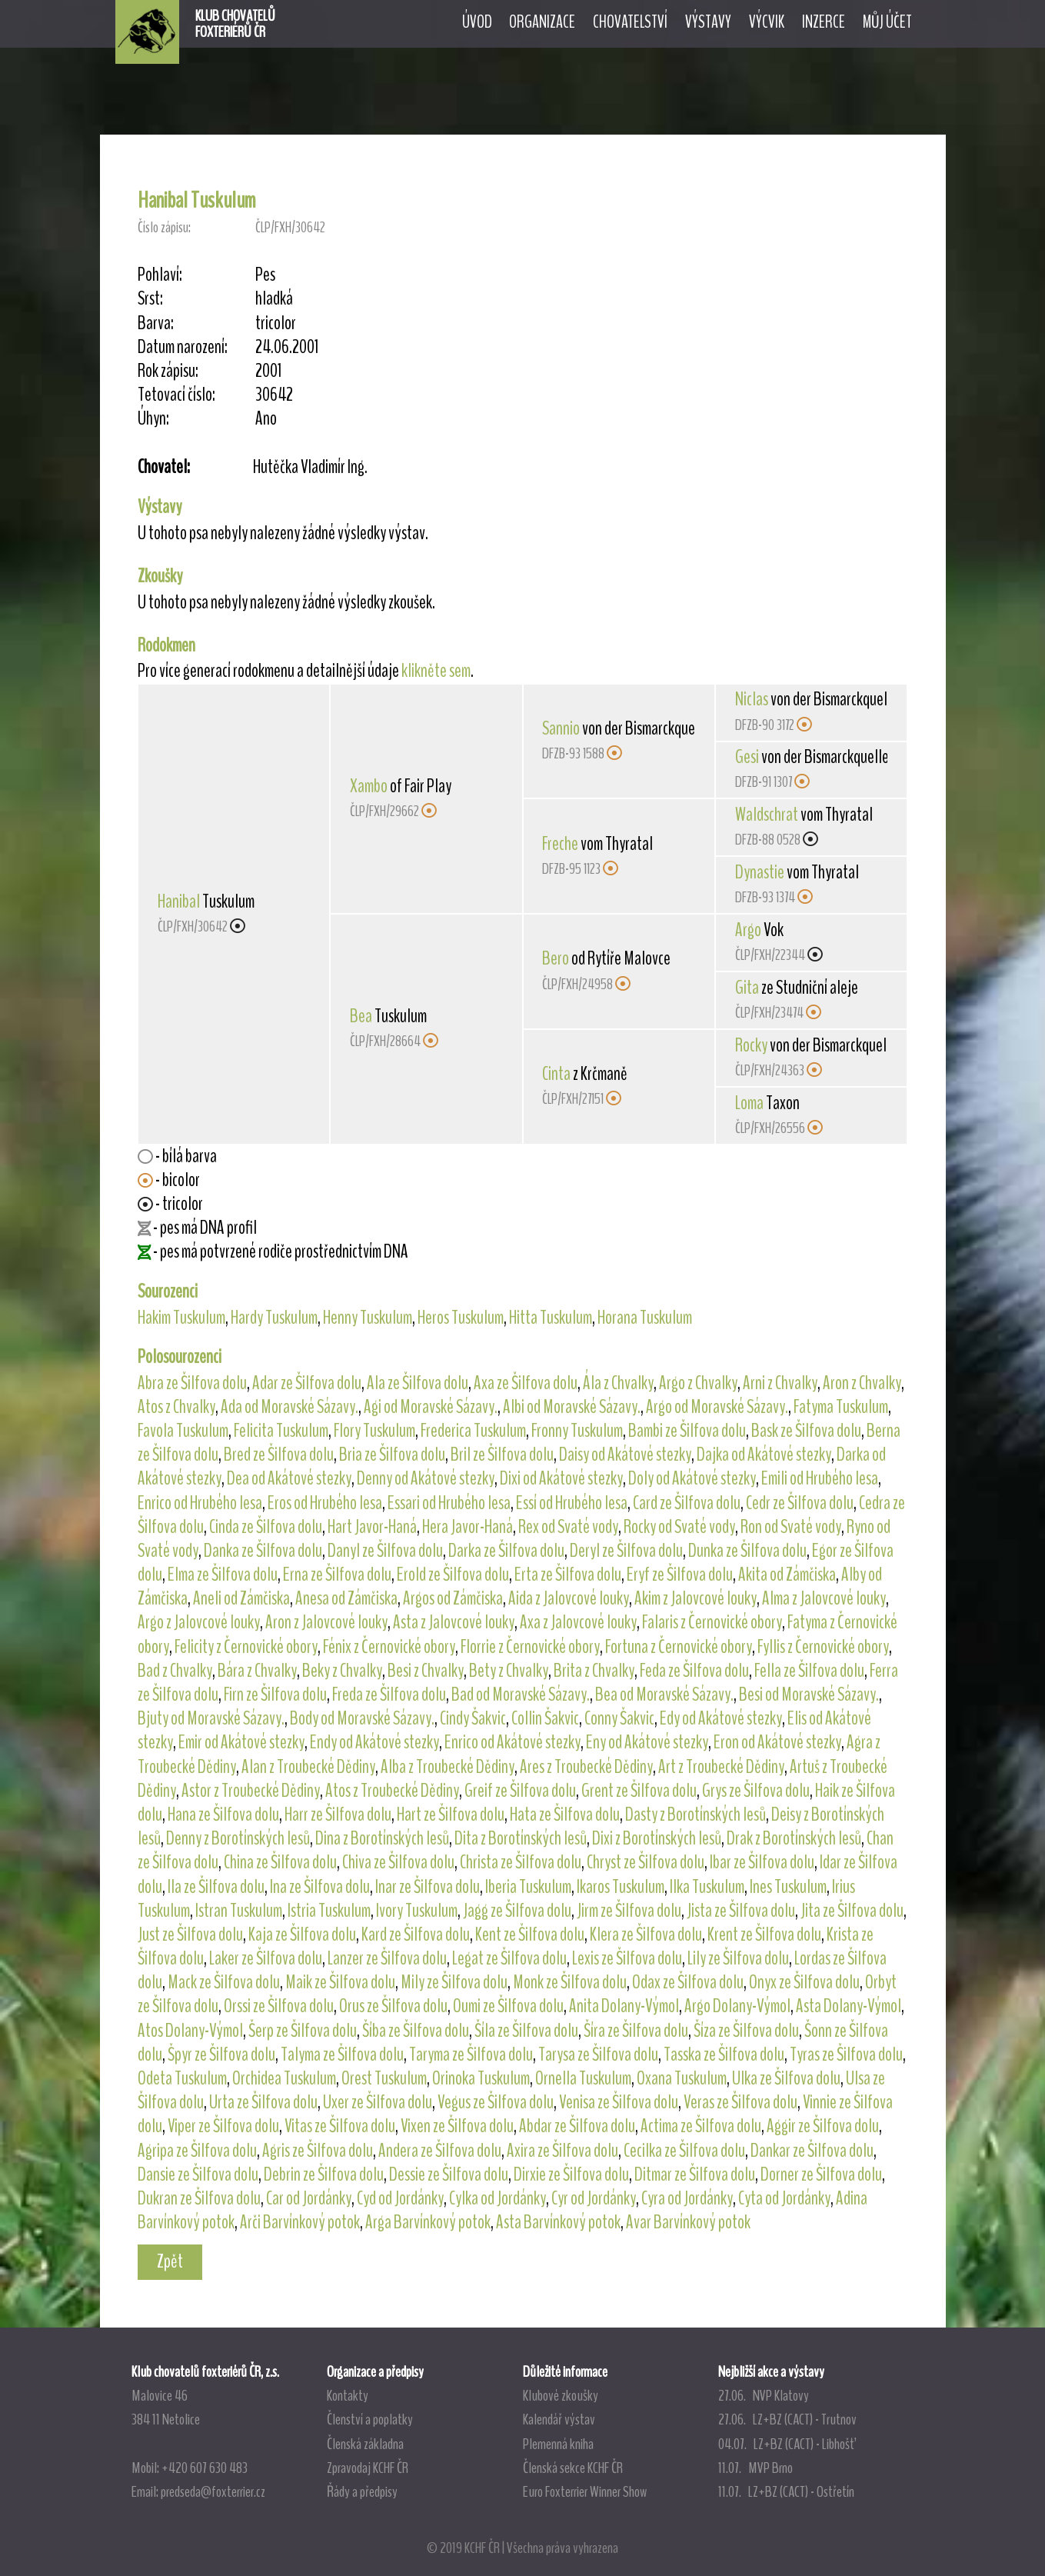  What do you see at coordinates (508, 2006) in the screenshot?
I see `Oumi ze Šilfova dolu` at bounding box center [508, 2006].